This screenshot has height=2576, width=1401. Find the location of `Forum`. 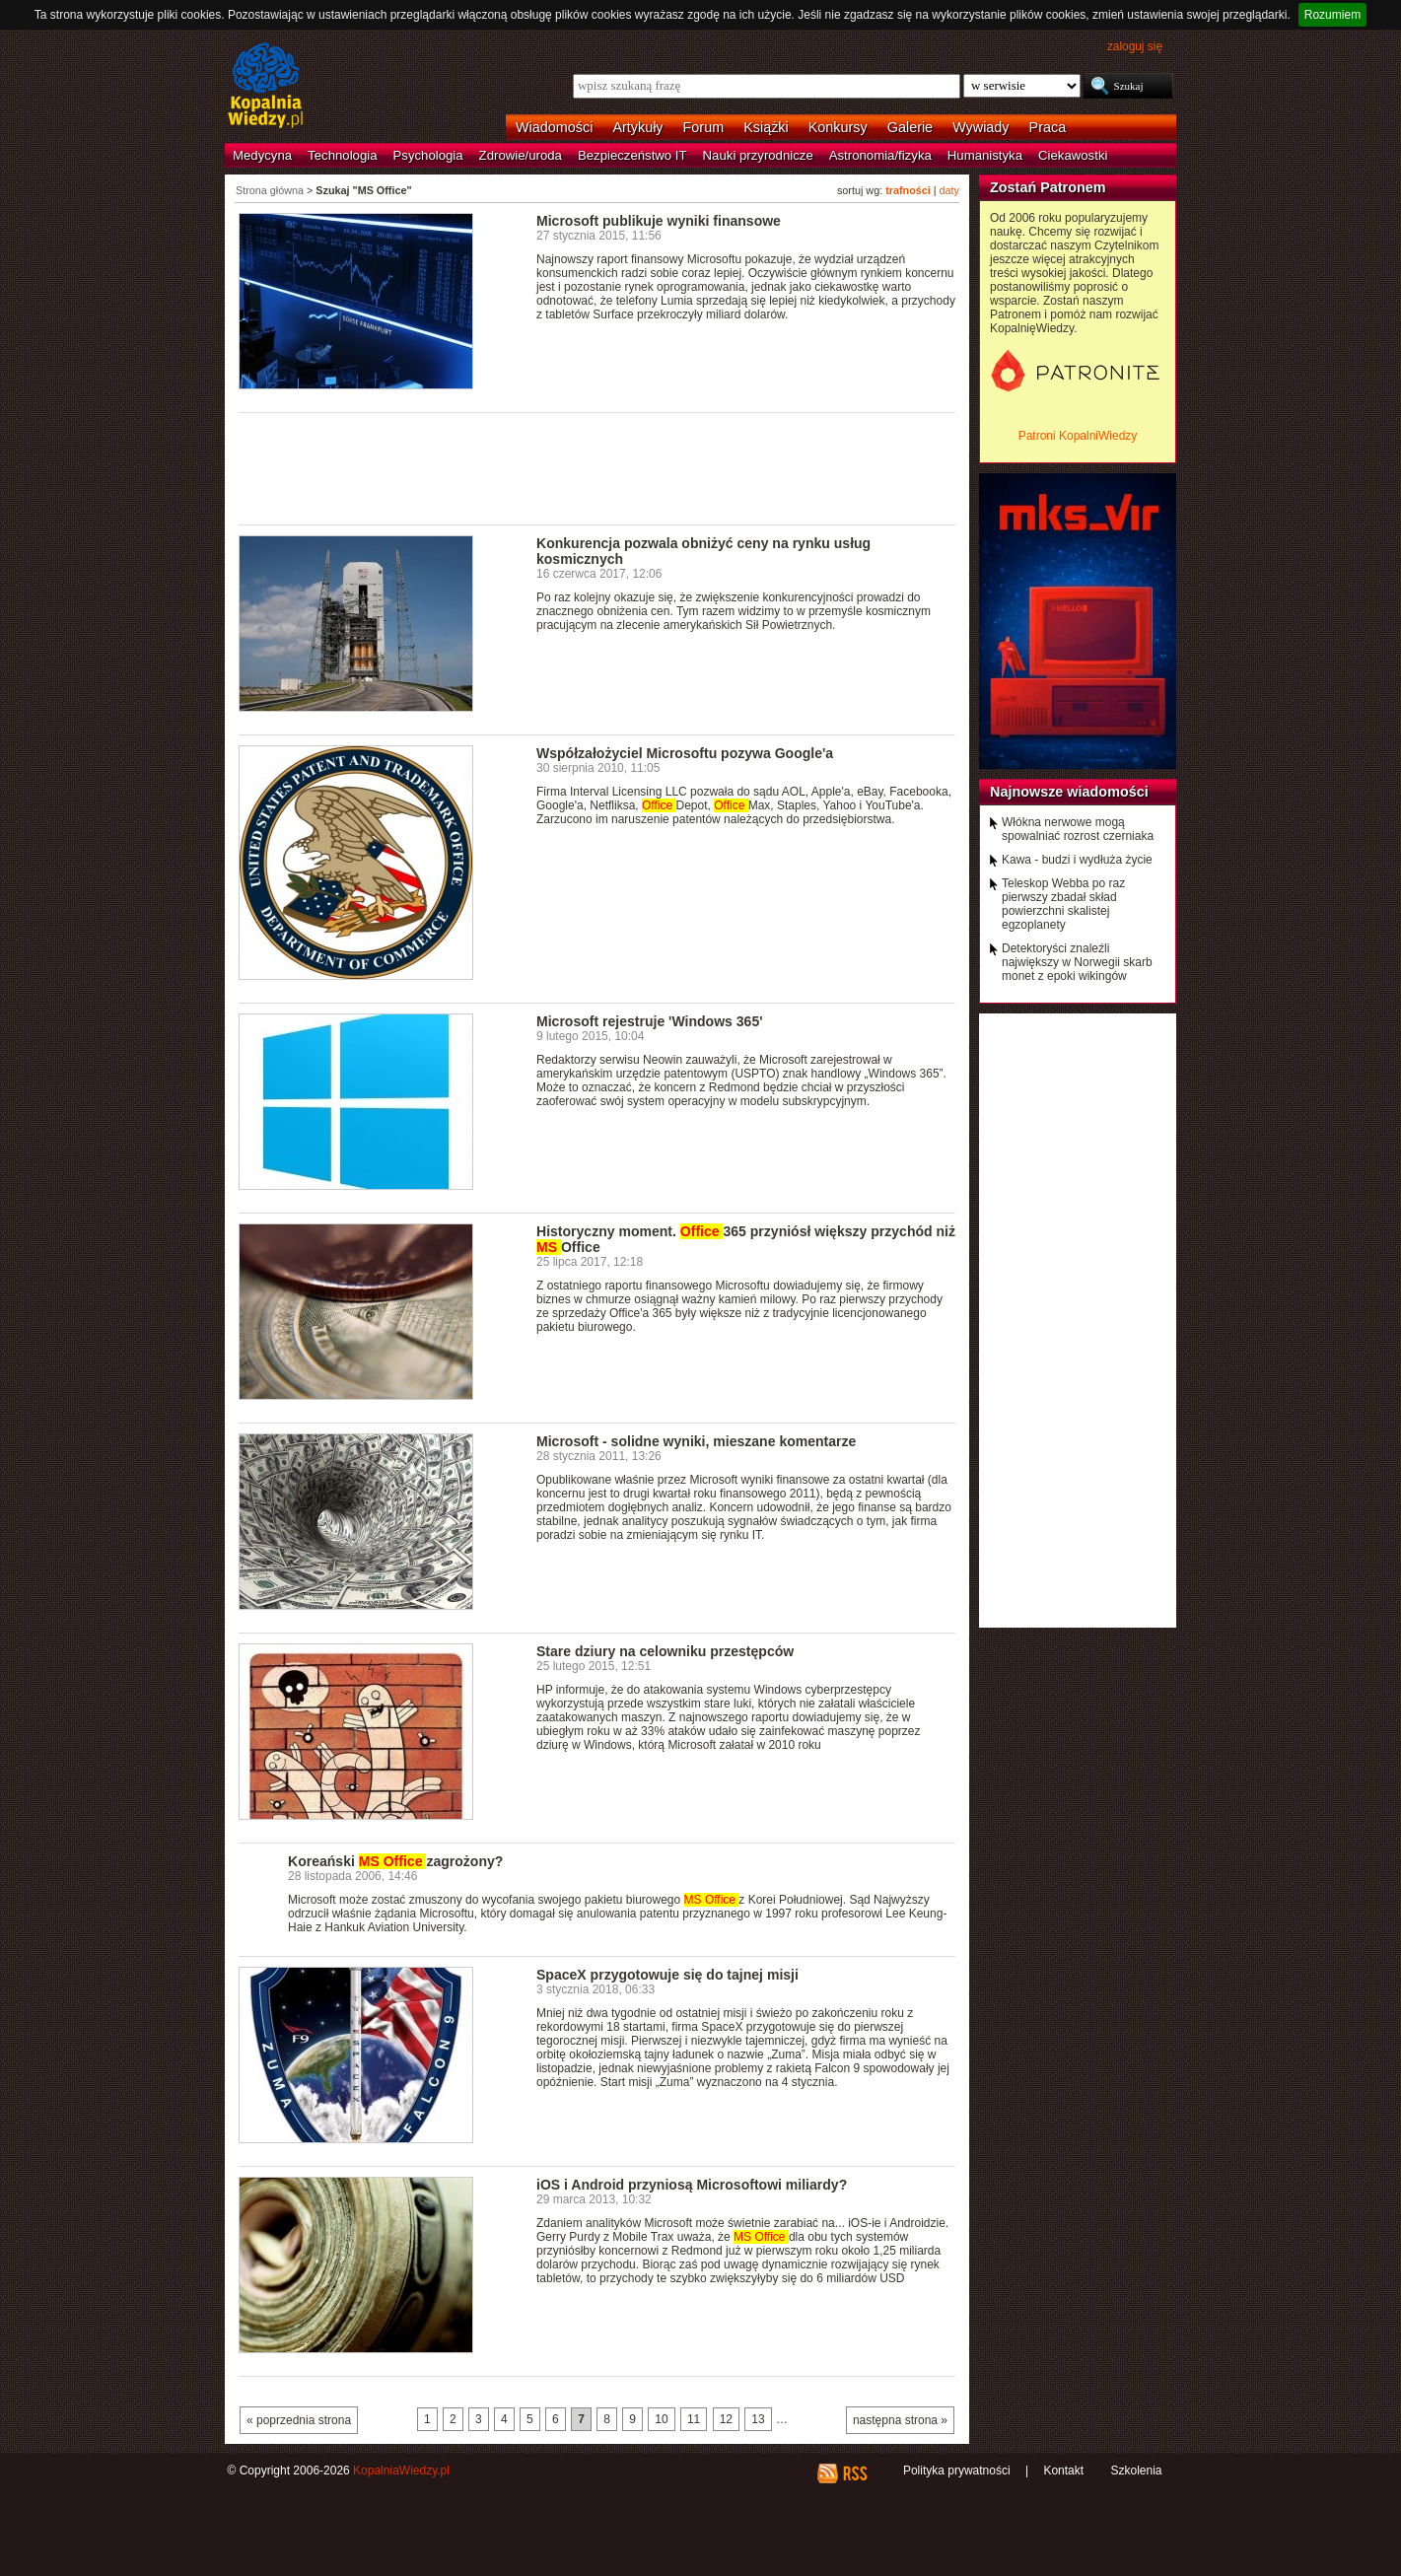

Forum is located at coordinates (704, 127).